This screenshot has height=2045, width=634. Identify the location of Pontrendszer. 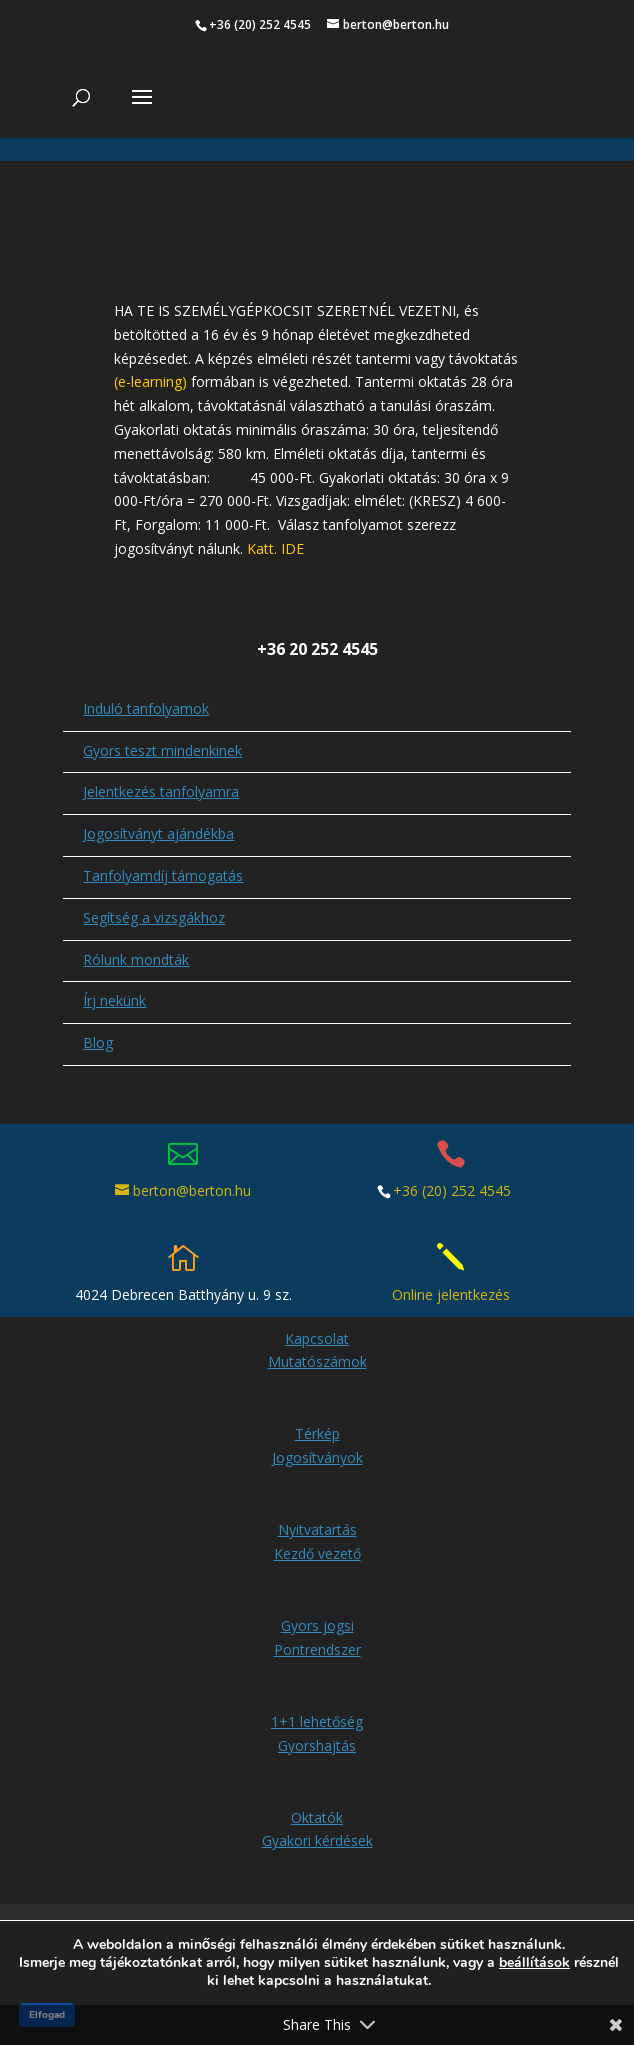
(317, 1649).